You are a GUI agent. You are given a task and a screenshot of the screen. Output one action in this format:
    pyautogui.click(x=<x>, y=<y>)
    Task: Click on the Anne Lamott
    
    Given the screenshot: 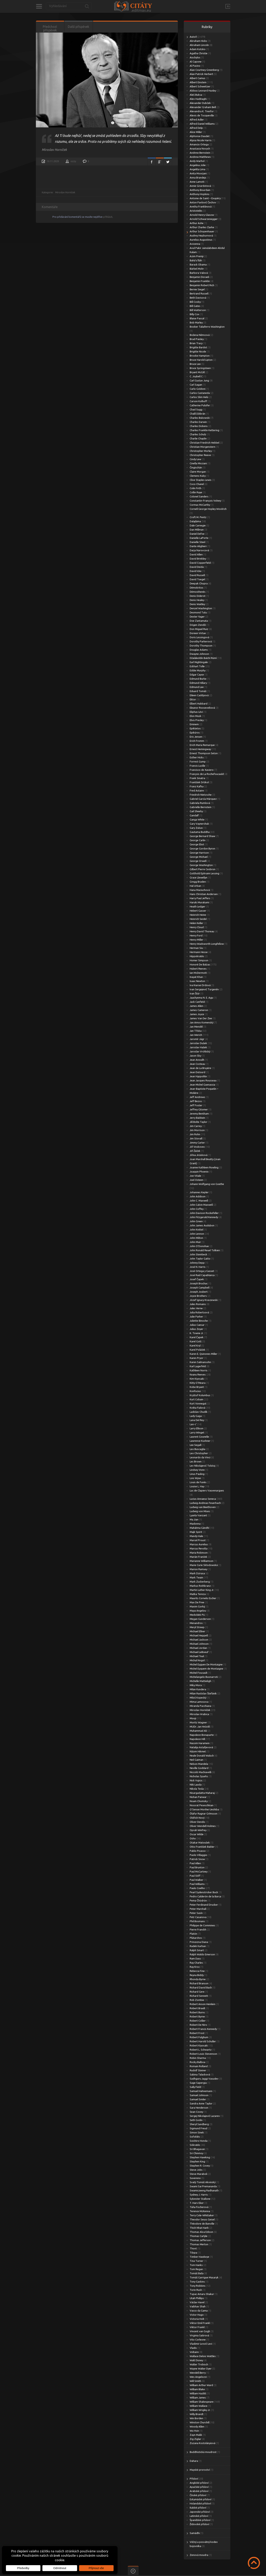 What is the action you would take?
    pyautogui.click(x=197, y=181)
    